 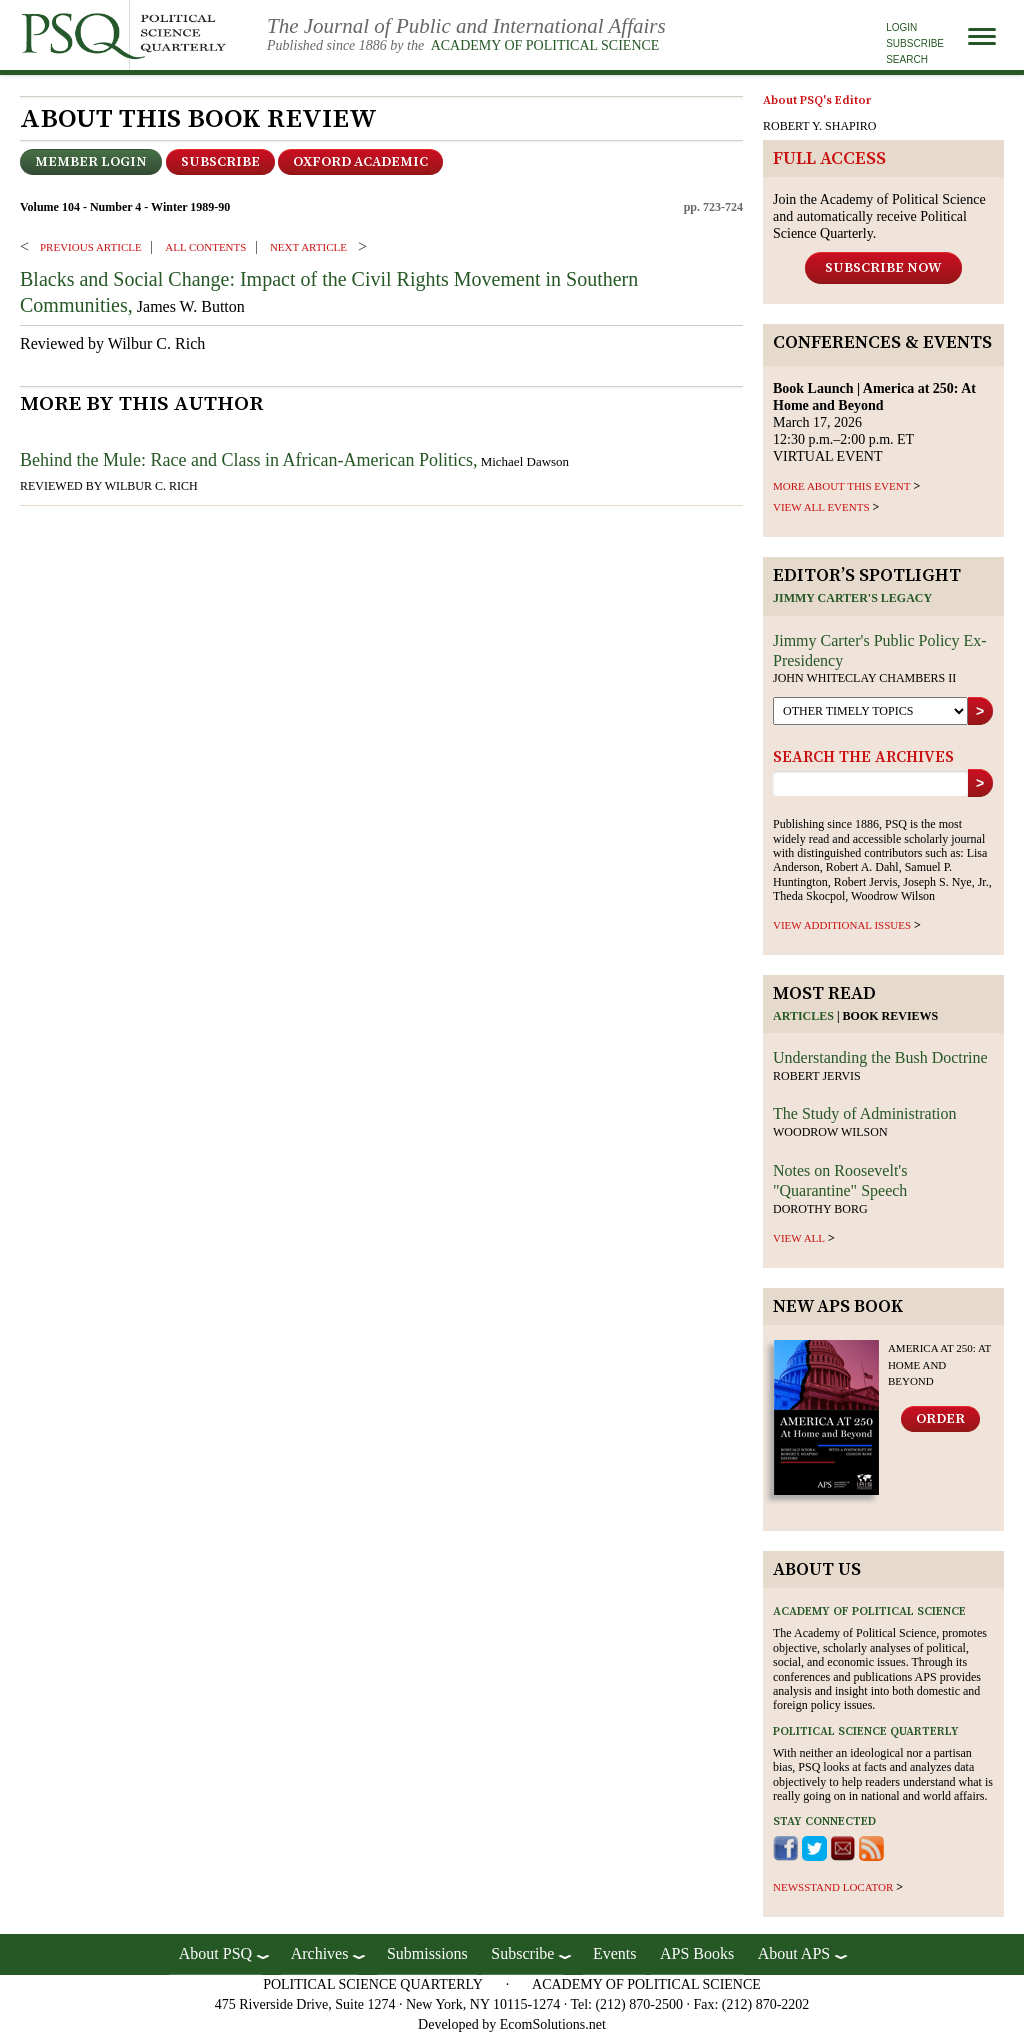 I want to click on Archives, so click(x=320, y=1953).